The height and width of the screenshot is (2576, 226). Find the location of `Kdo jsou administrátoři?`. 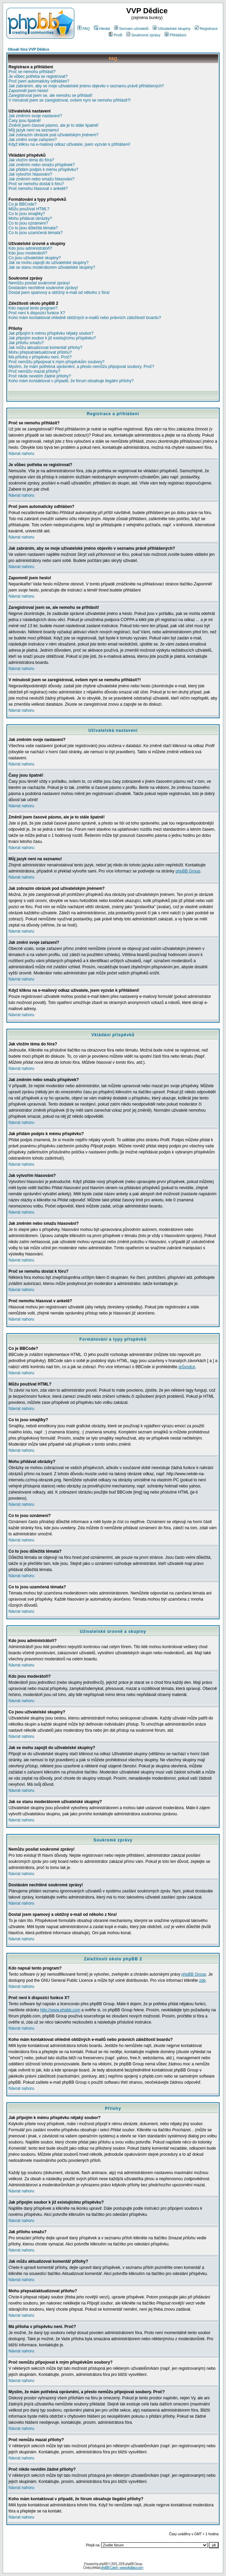

Kdo jsou administrátoři? is located at coordinates (30, 248).